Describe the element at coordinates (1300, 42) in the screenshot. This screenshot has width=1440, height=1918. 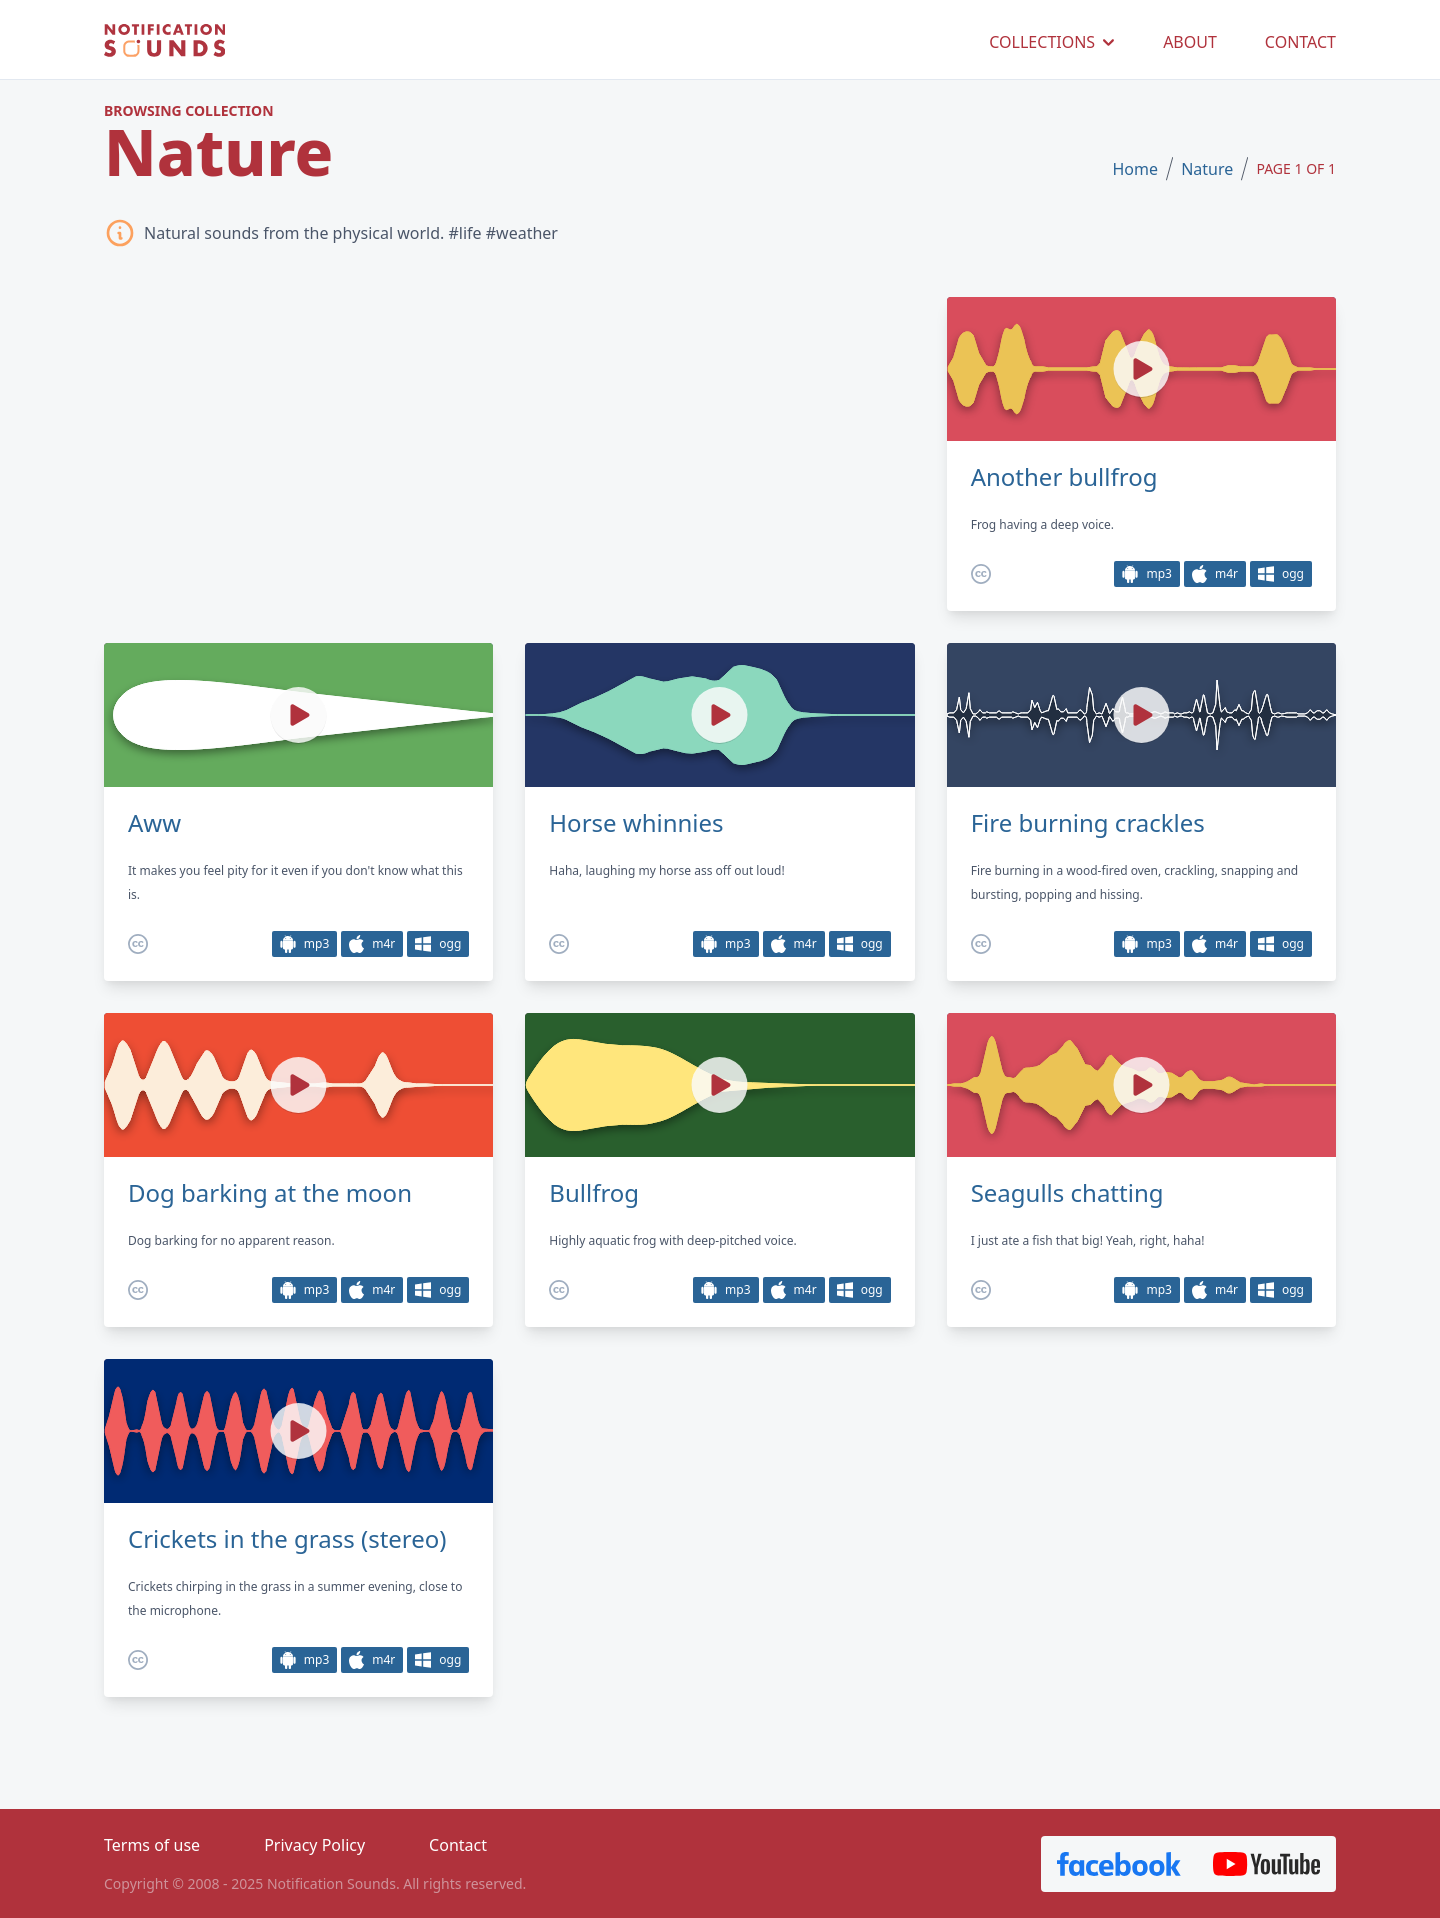
I see `CONTACT` at that location.